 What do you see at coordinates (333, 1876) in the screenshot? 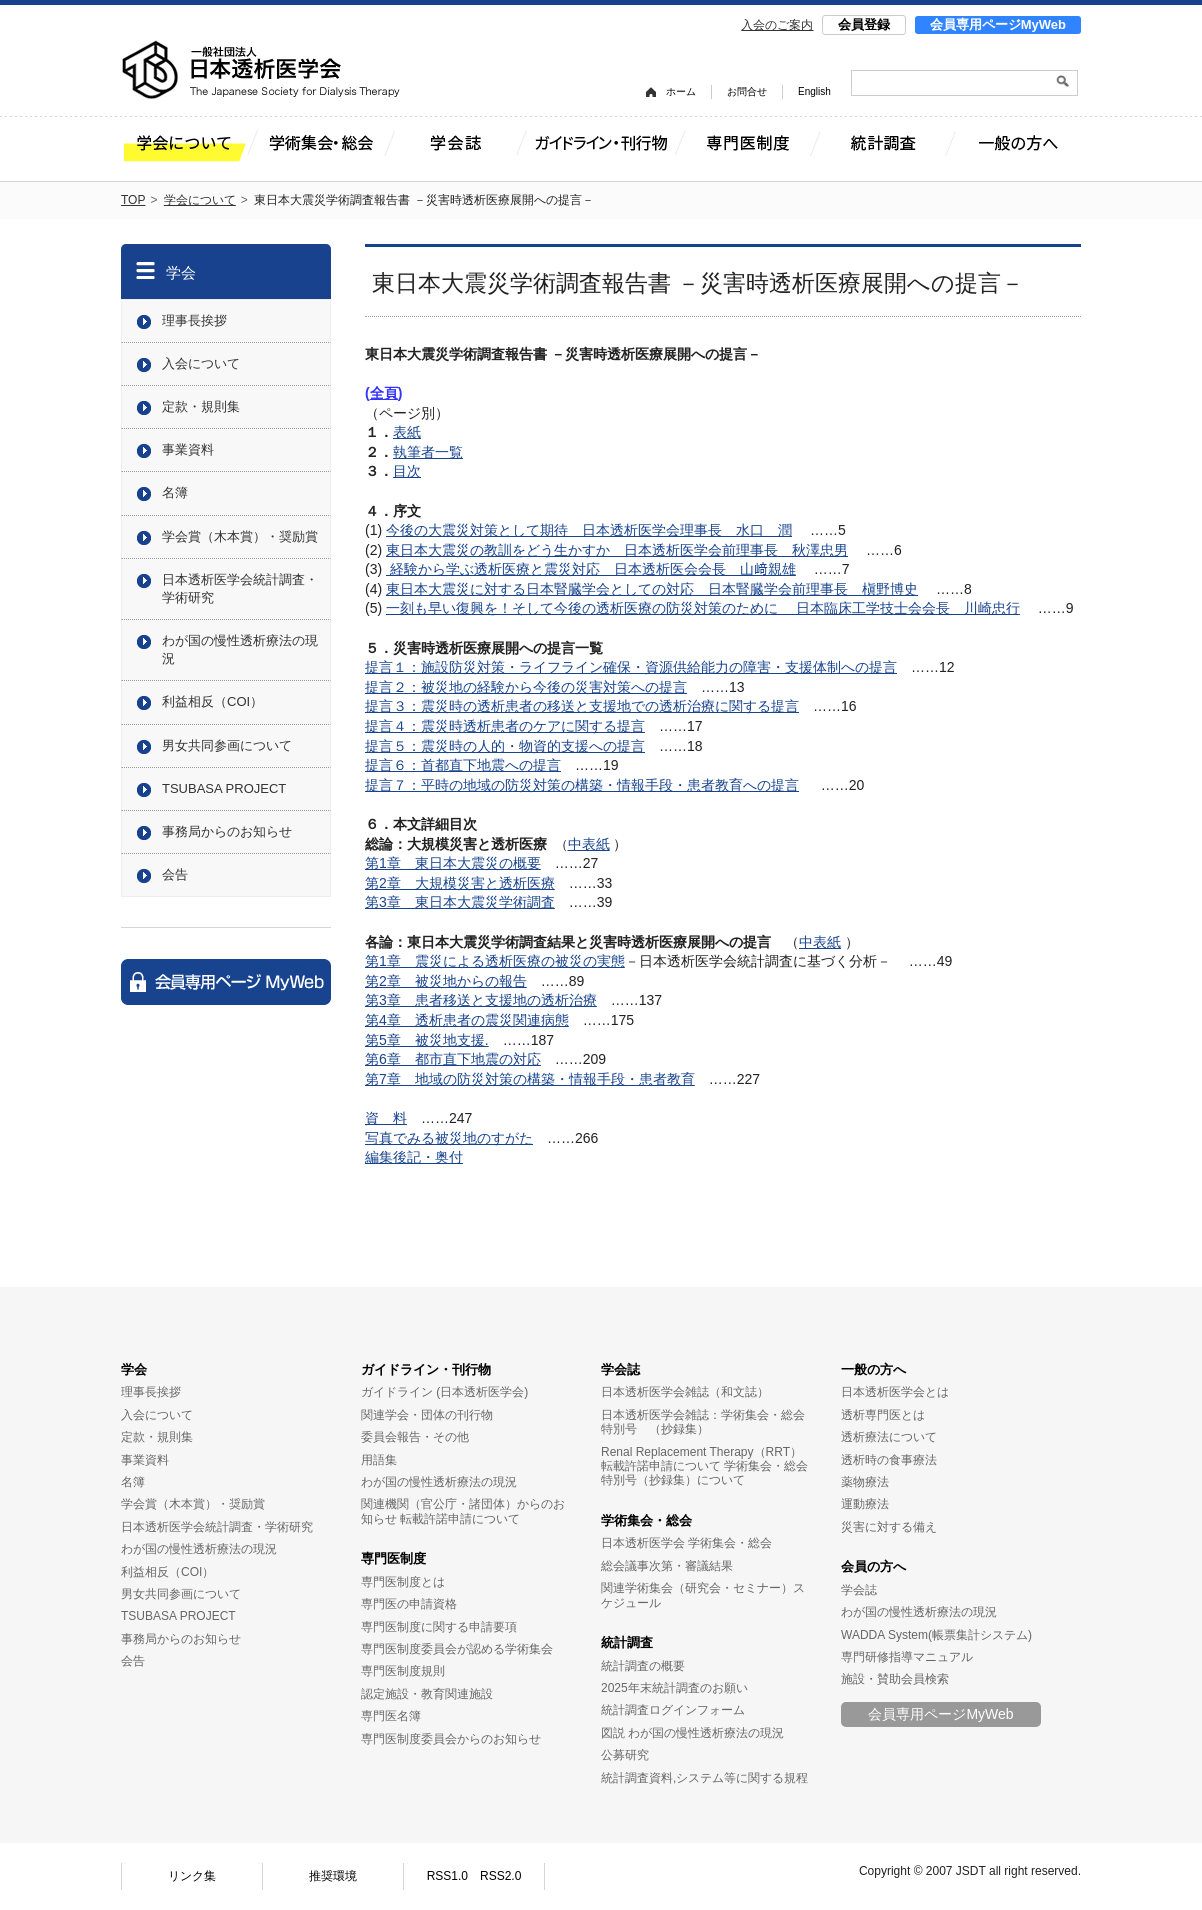
I see `推奨環境` at bounding box center [333, 1876].